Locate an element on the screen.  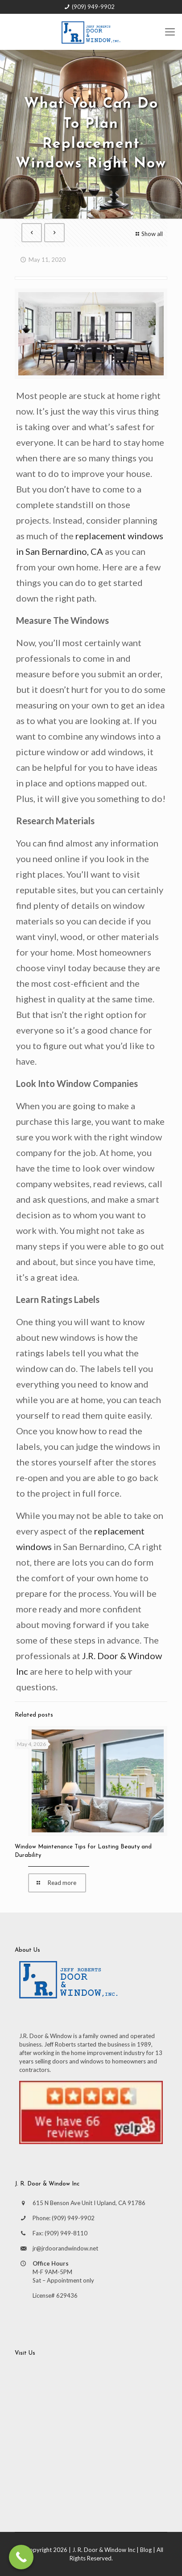
(909) 949-9902 is located at coordinates (93, 6).